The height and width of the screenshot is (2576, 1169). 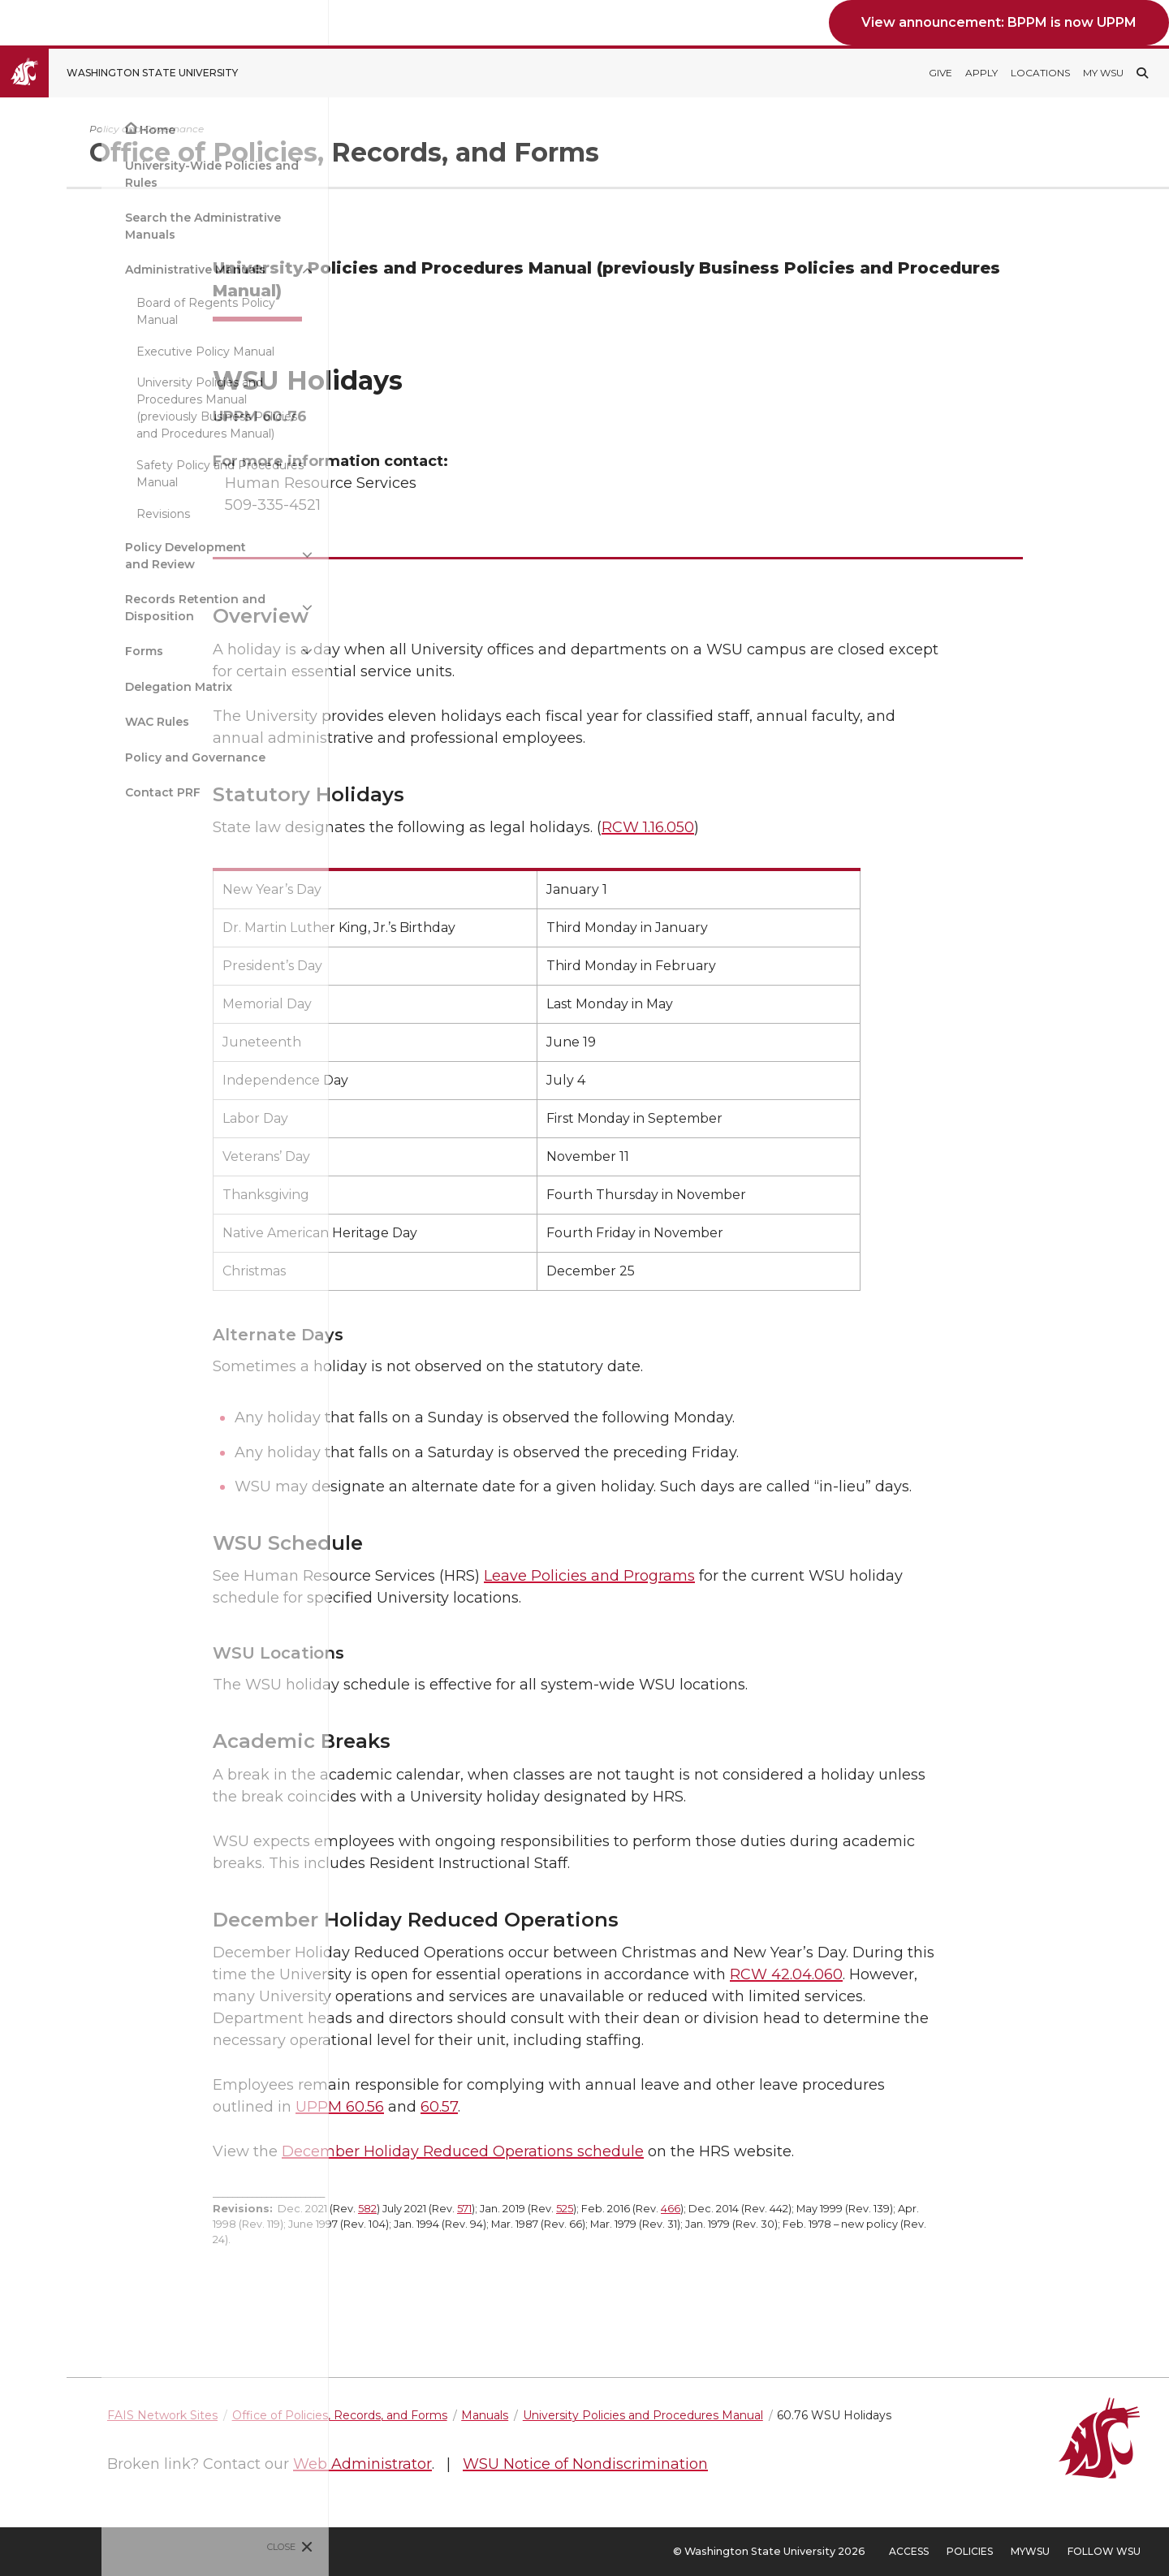 I want to click on Apply, so click(x=981, y=73).